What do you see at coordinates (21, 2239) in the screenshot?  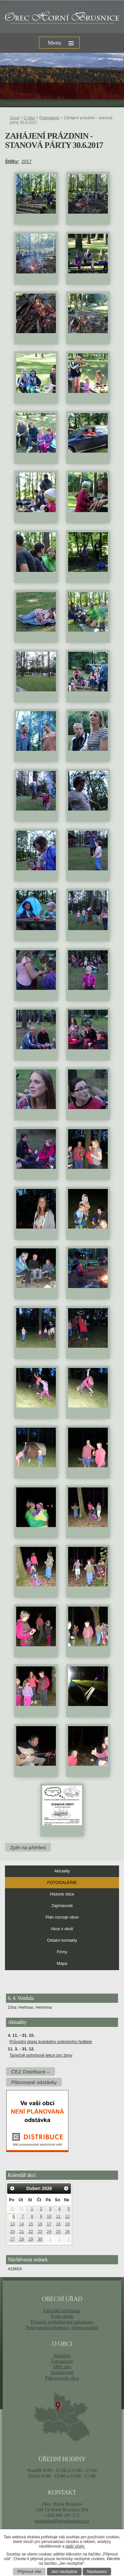 I see `28` at bounding box center [21, 2239].